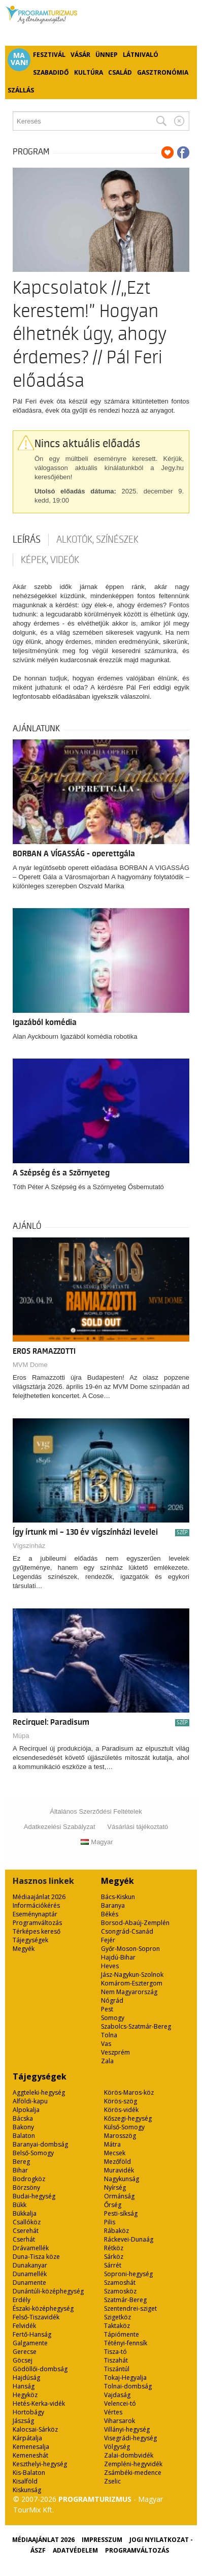 Image resolution: width=202 pixels, height=2576 pixels. What do you see at coordinates (29, 2179) in the screenshot?
I see `Bodrogköz` at bounding box center [29, 2179].